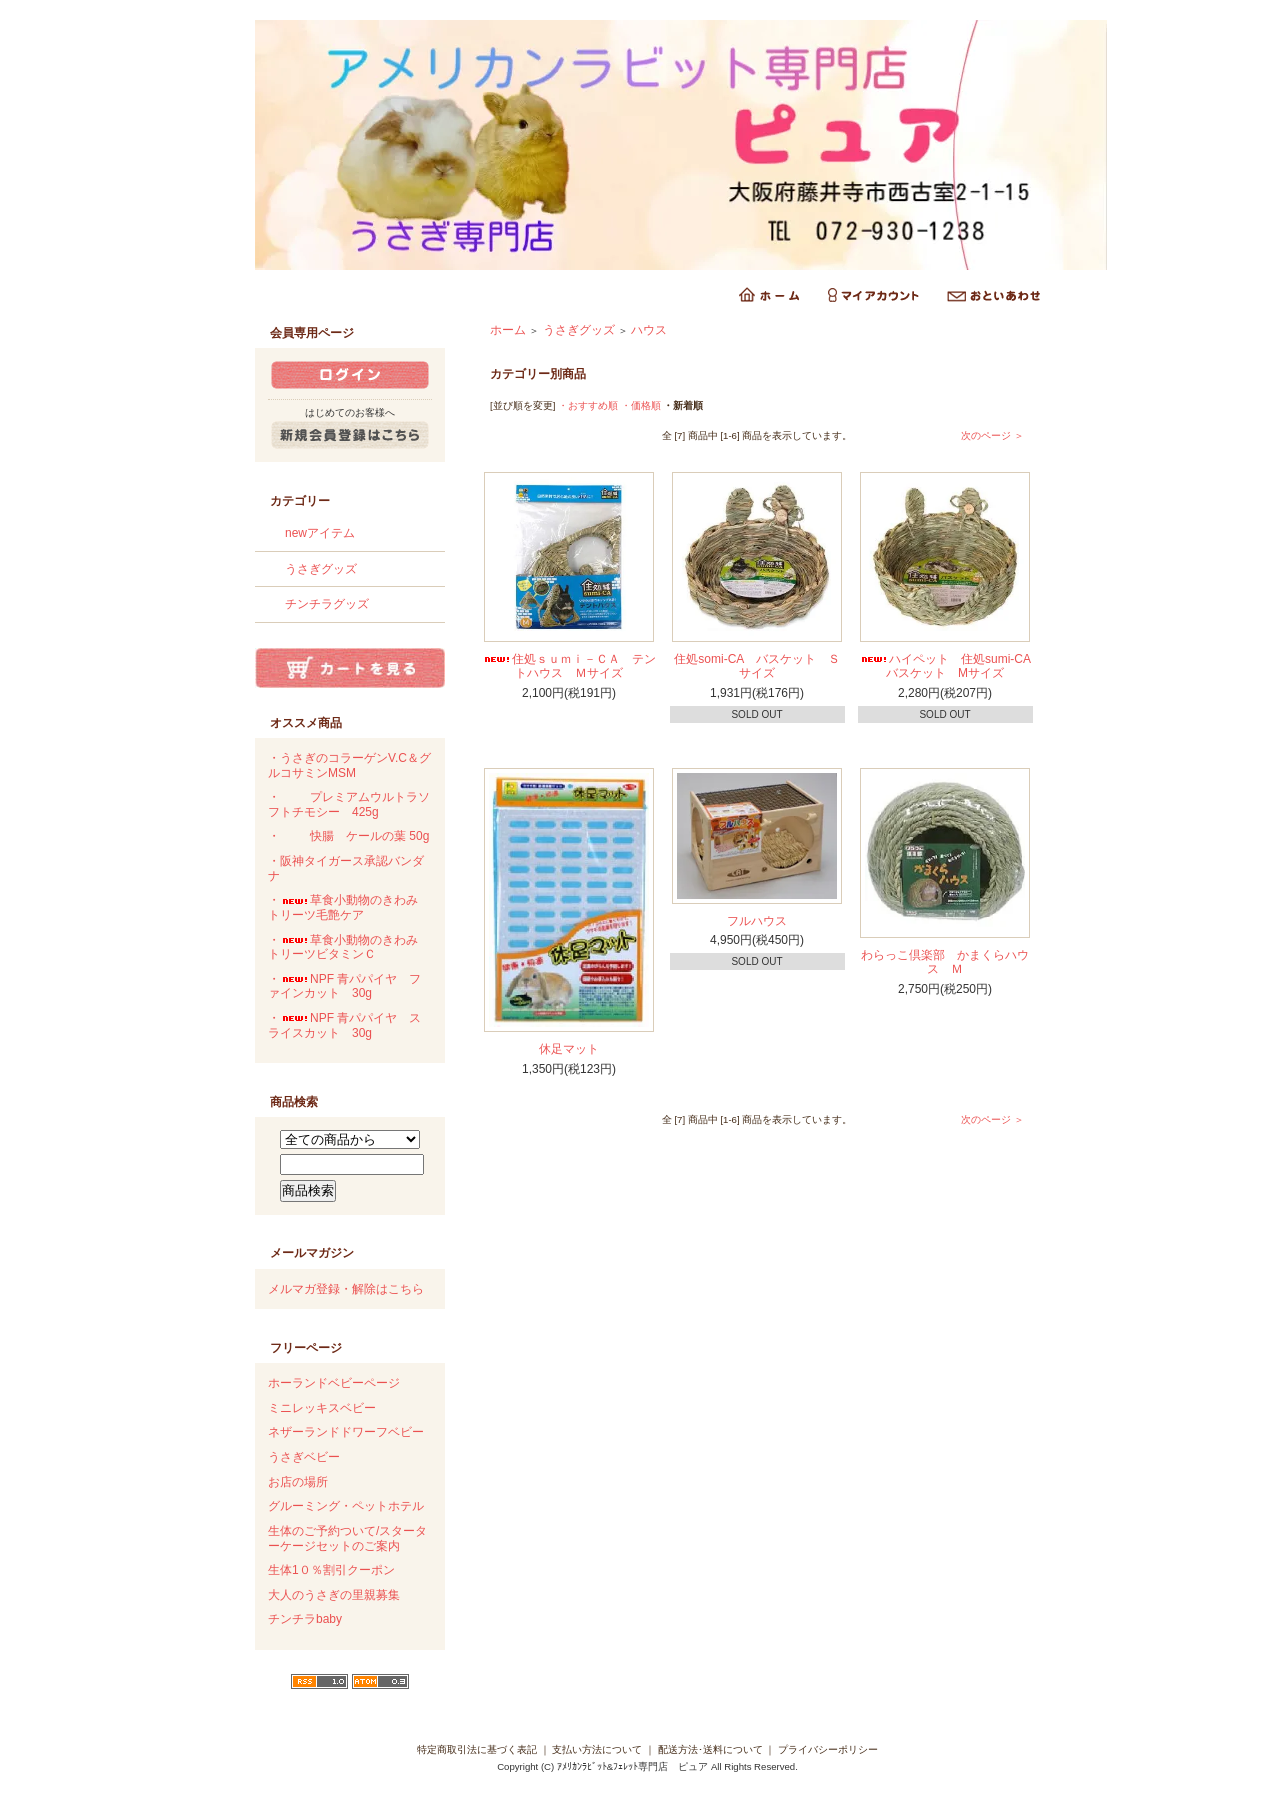  I want to click on 生体のご予約ついて/スターターケージセットのご案内, so click(347, 1538).